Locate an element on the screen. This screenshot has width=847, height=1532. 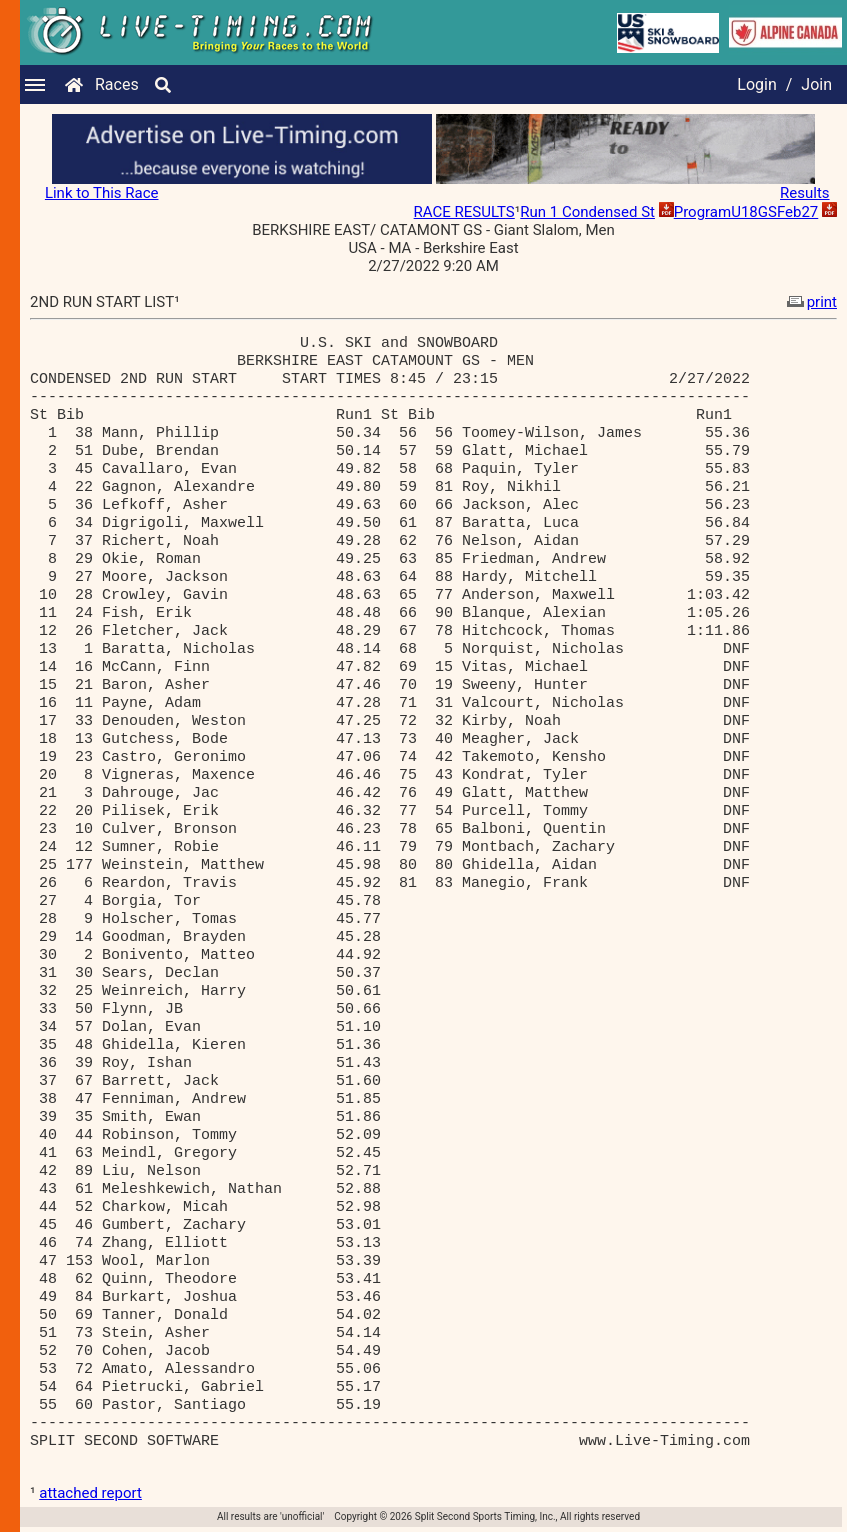
ProgramU18GSFeb27 is located at coordinates (746, 212).